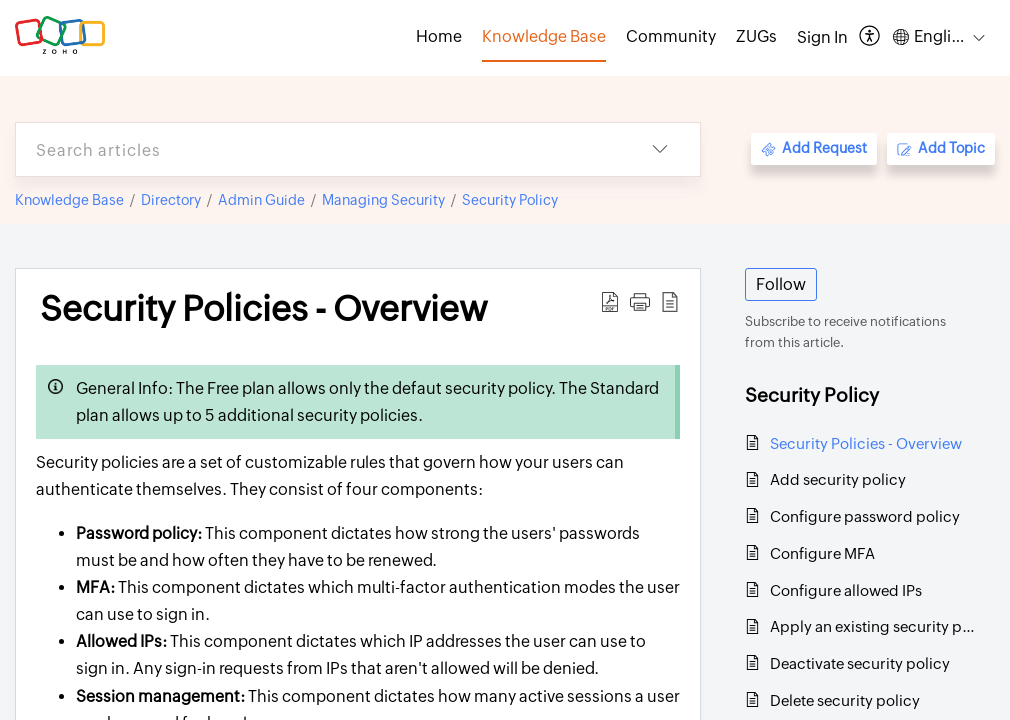 The height and width of the screenshot is (720, 1010). Describe the element at coordinates (670, 302) in the screenshot. I see `[reader view]` at that location.